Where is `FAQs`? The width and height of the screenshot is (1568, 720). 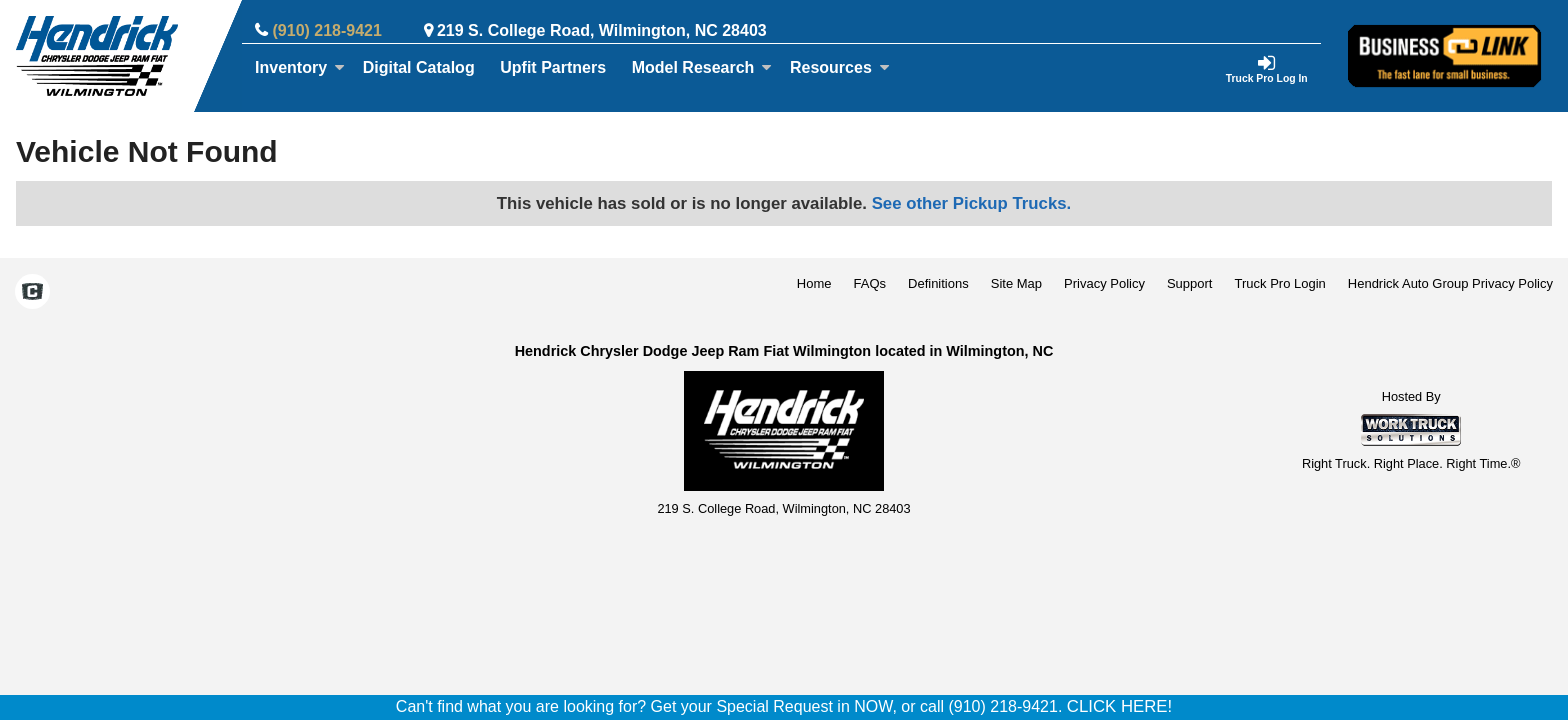
FAQs is located at coordinates (870, 283).